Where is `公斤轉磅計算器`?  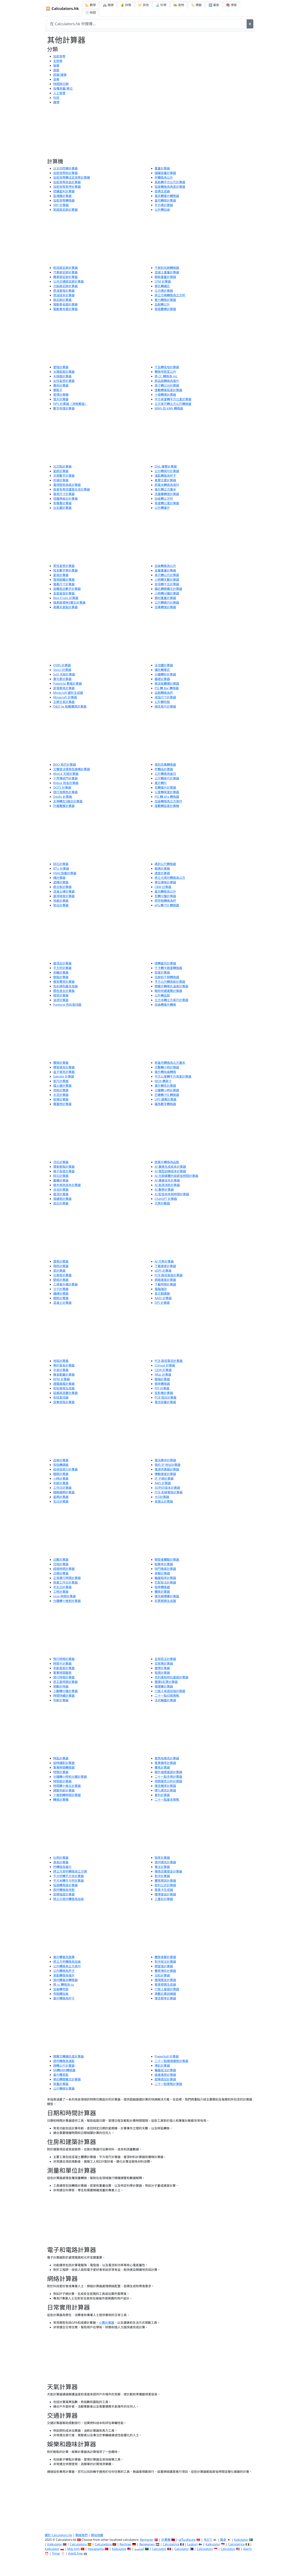 公斤轉磅計算器 is located at coordinates (64, 2088).